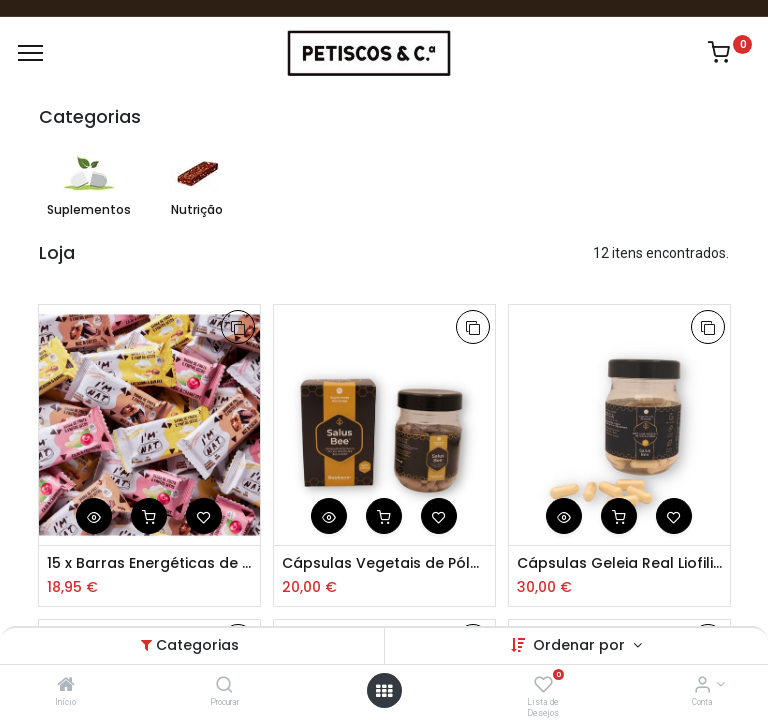 Image resolution: width=768 pixels, height=720 pixels. I want to click on [Início], so click(66, 686).